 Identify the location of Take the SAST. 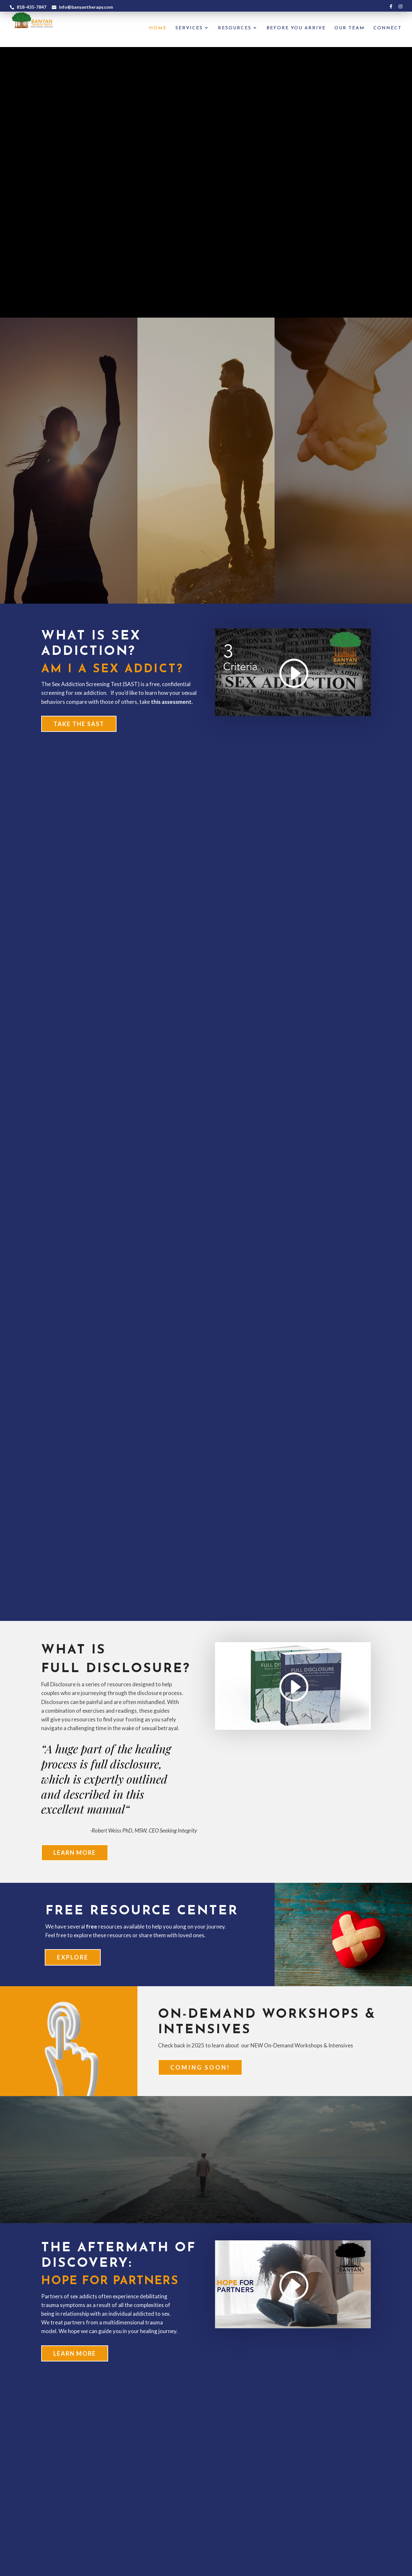
(78, 723).